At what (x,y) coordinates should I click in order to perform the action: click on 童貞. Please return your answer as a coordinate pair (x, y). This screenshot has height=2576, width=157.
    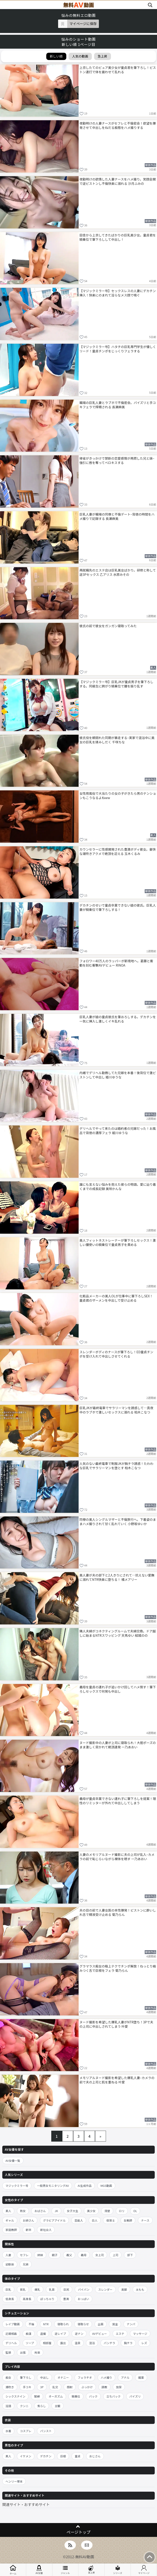
    Looking at the image, I should click on (77, 2456).